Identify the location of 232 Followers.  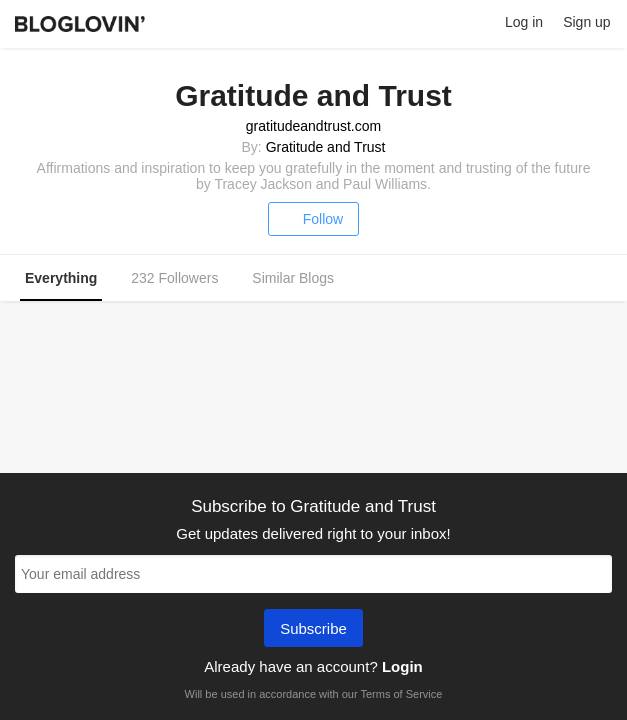
(174, 278).